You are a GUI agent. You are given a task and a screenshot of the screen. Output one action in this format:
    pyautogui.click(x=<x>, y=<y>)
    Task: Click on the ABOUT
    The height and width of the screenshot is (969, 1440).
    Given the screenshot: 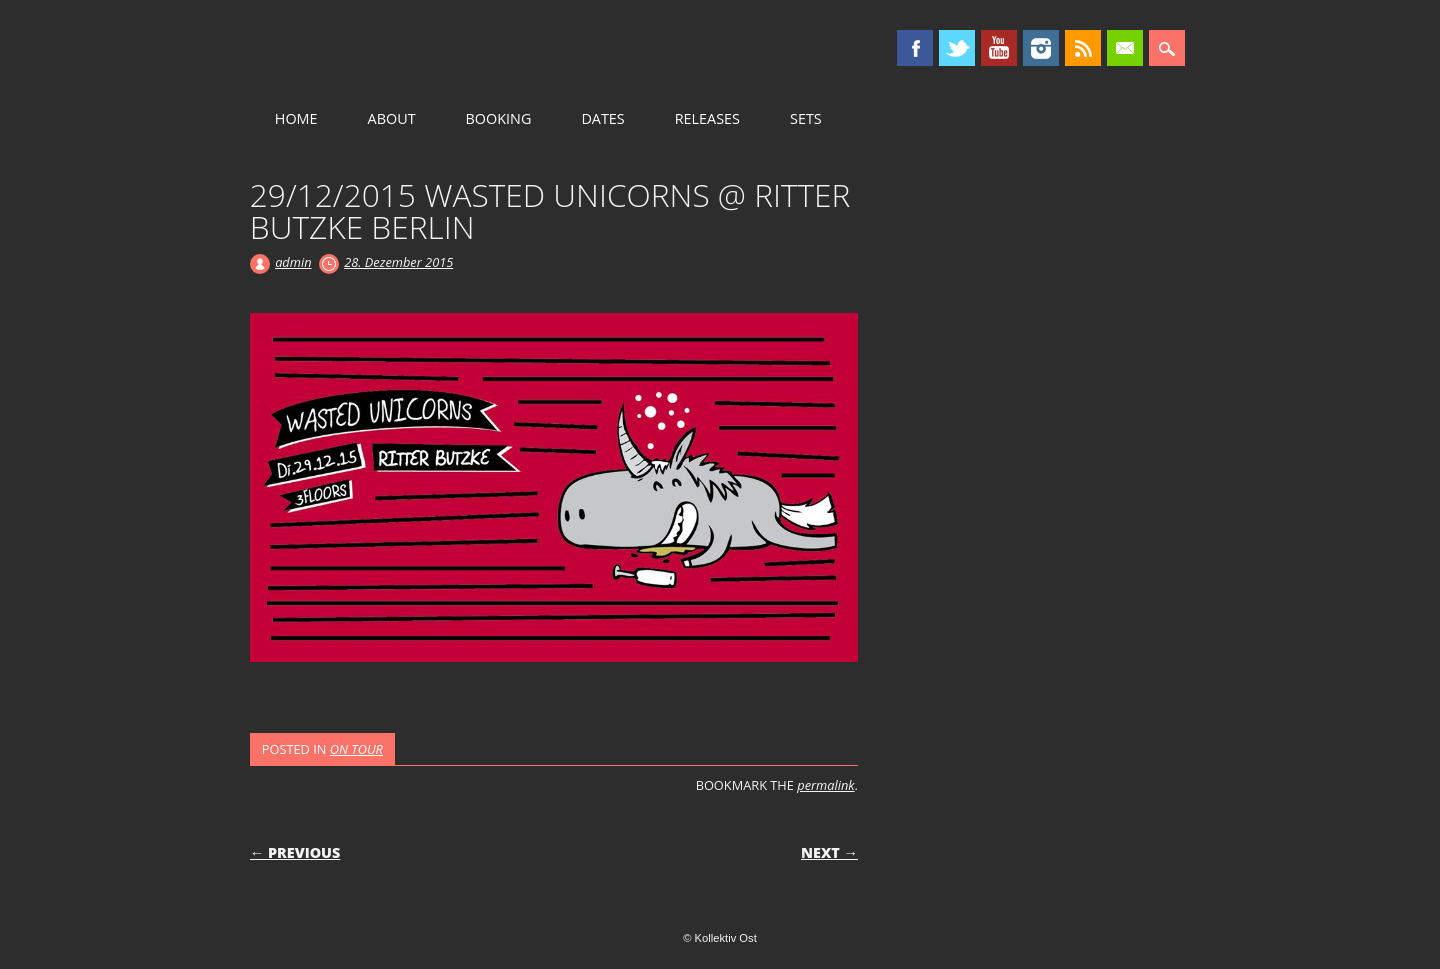 What is the action you would take?
    pyautogui.click(x=392, y=118)
    